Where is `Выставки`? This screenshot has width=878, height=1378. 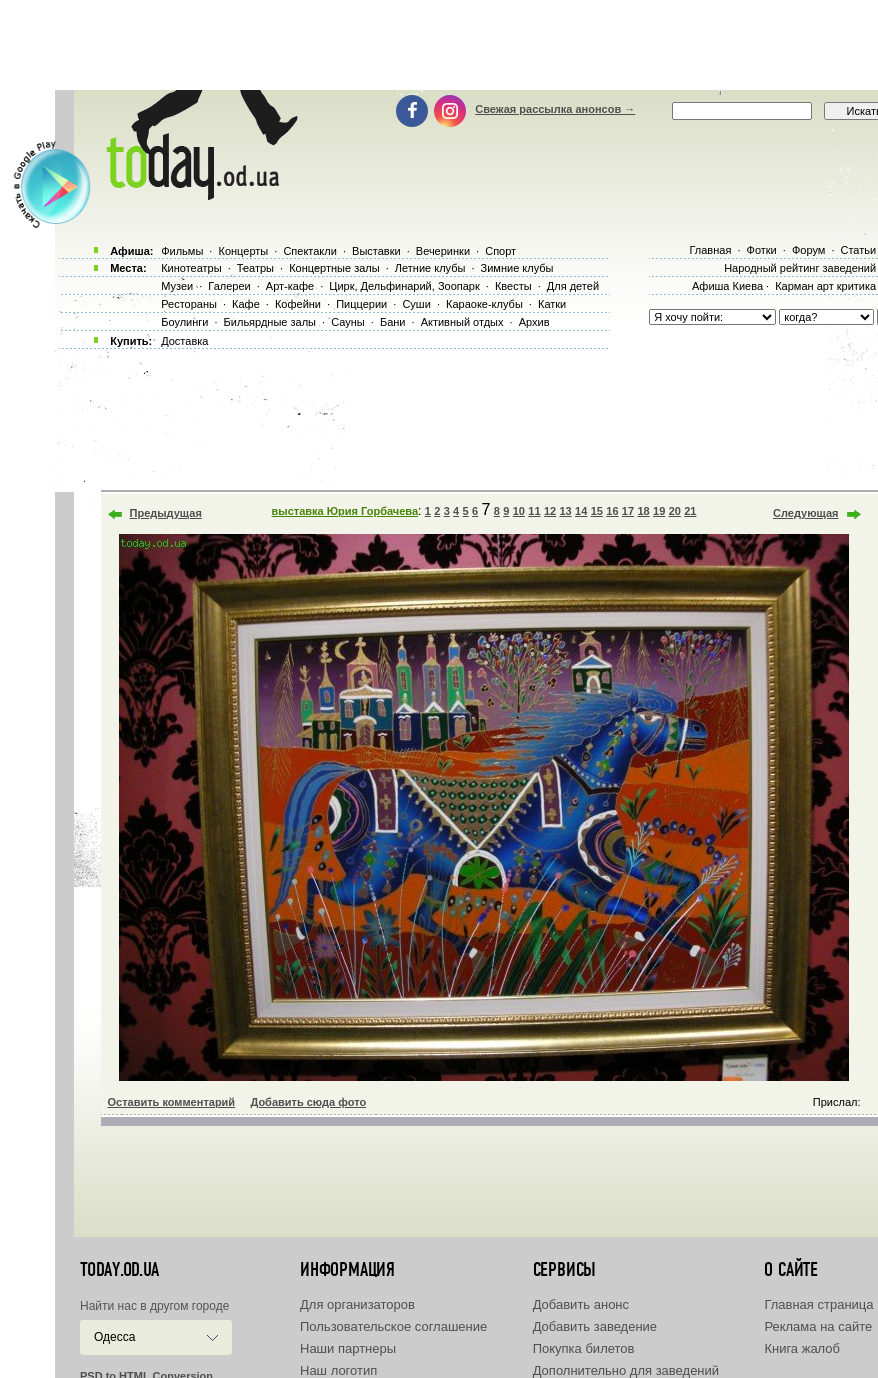
Выставки is located at coordinates (376, 251).